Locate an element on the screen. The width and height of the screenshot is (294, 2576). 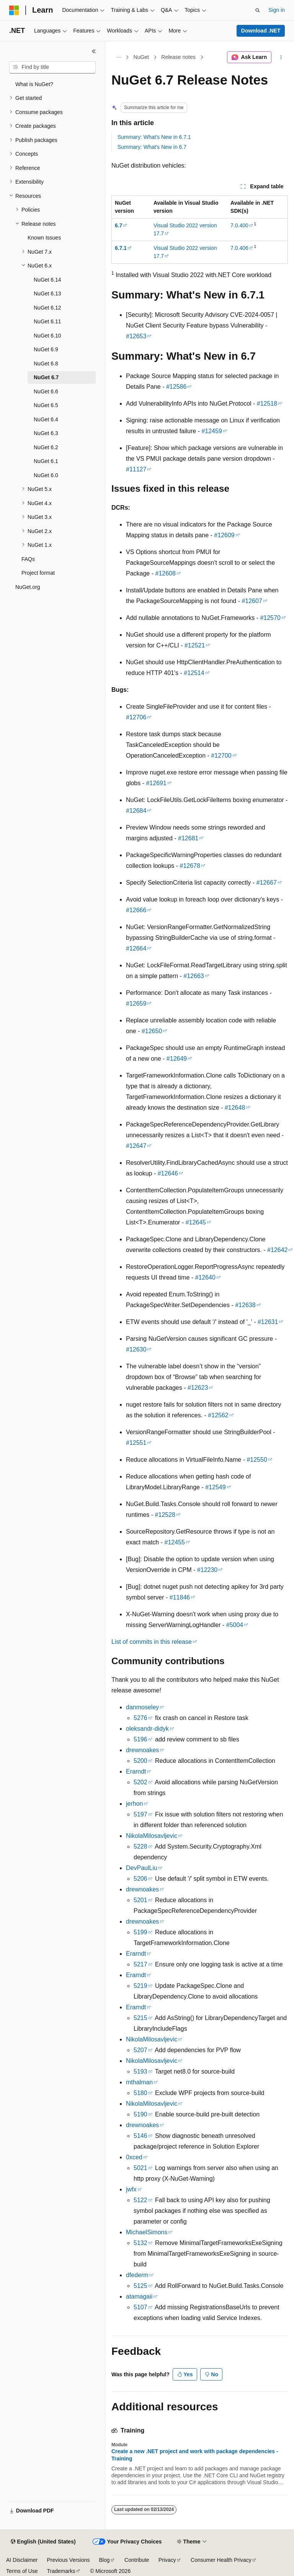
#12631 is located at coordinates (268, 1322).